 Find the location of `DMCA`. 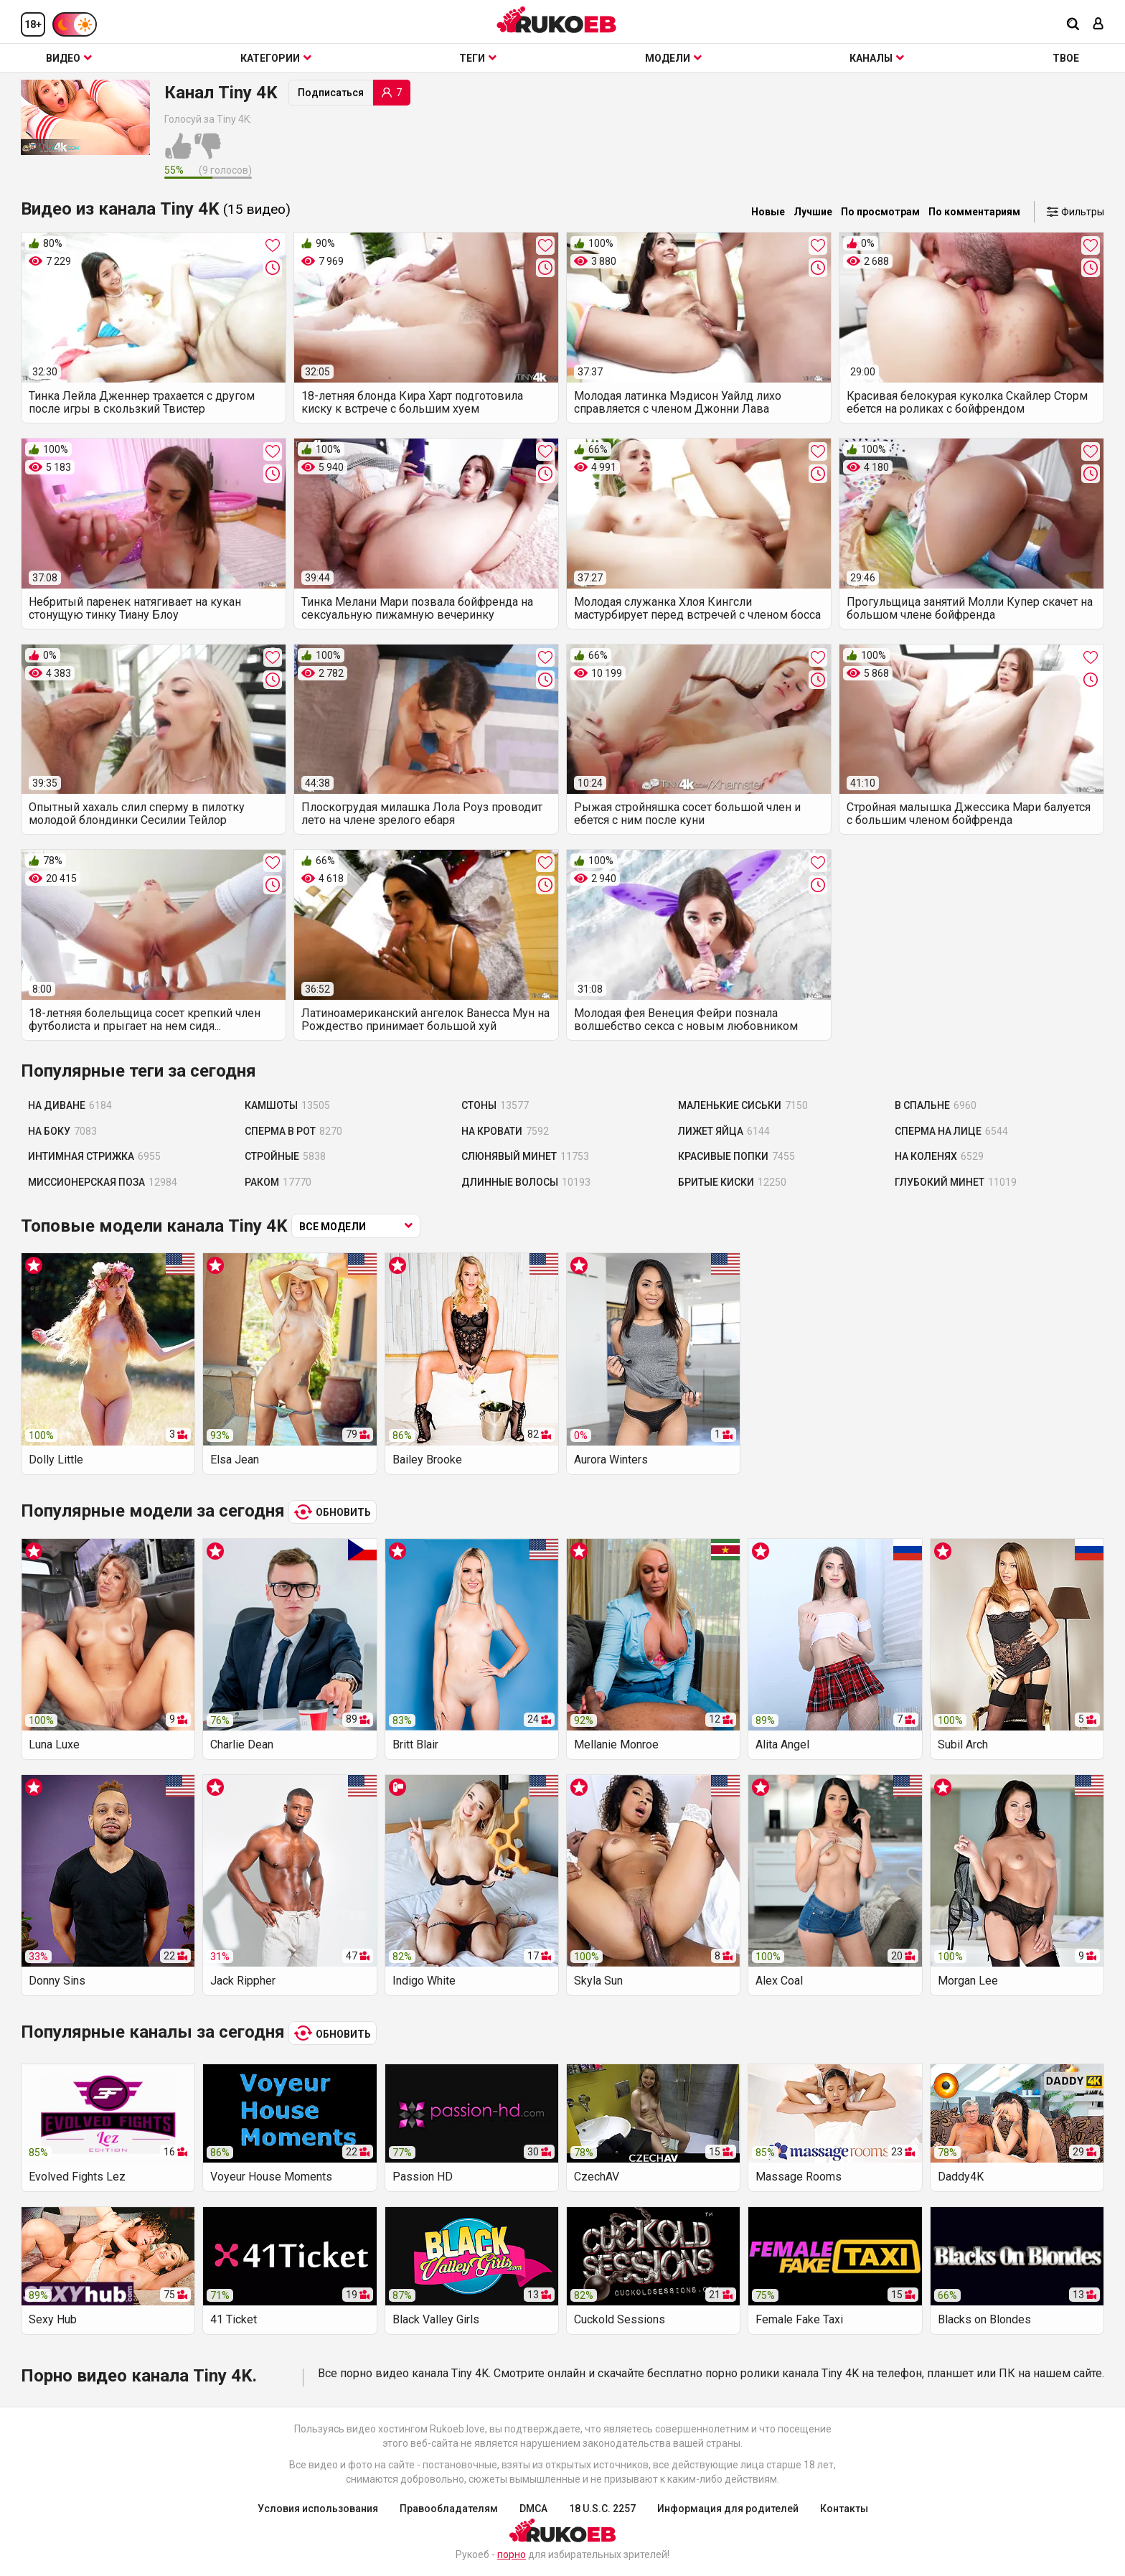

DMCA is located at coordinates (533, 2508).